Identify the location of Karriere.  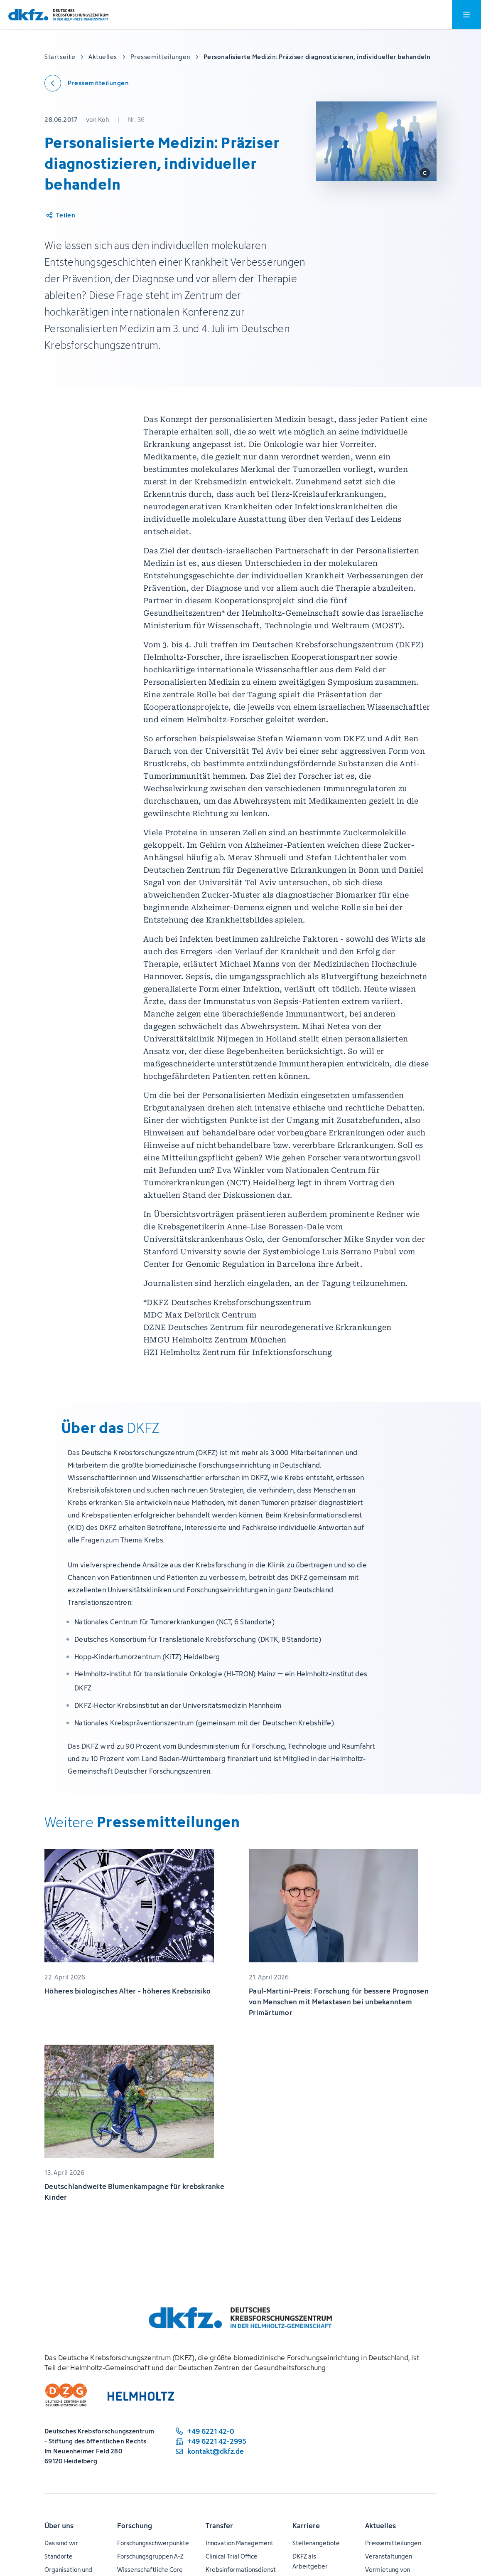
(306, 2525).